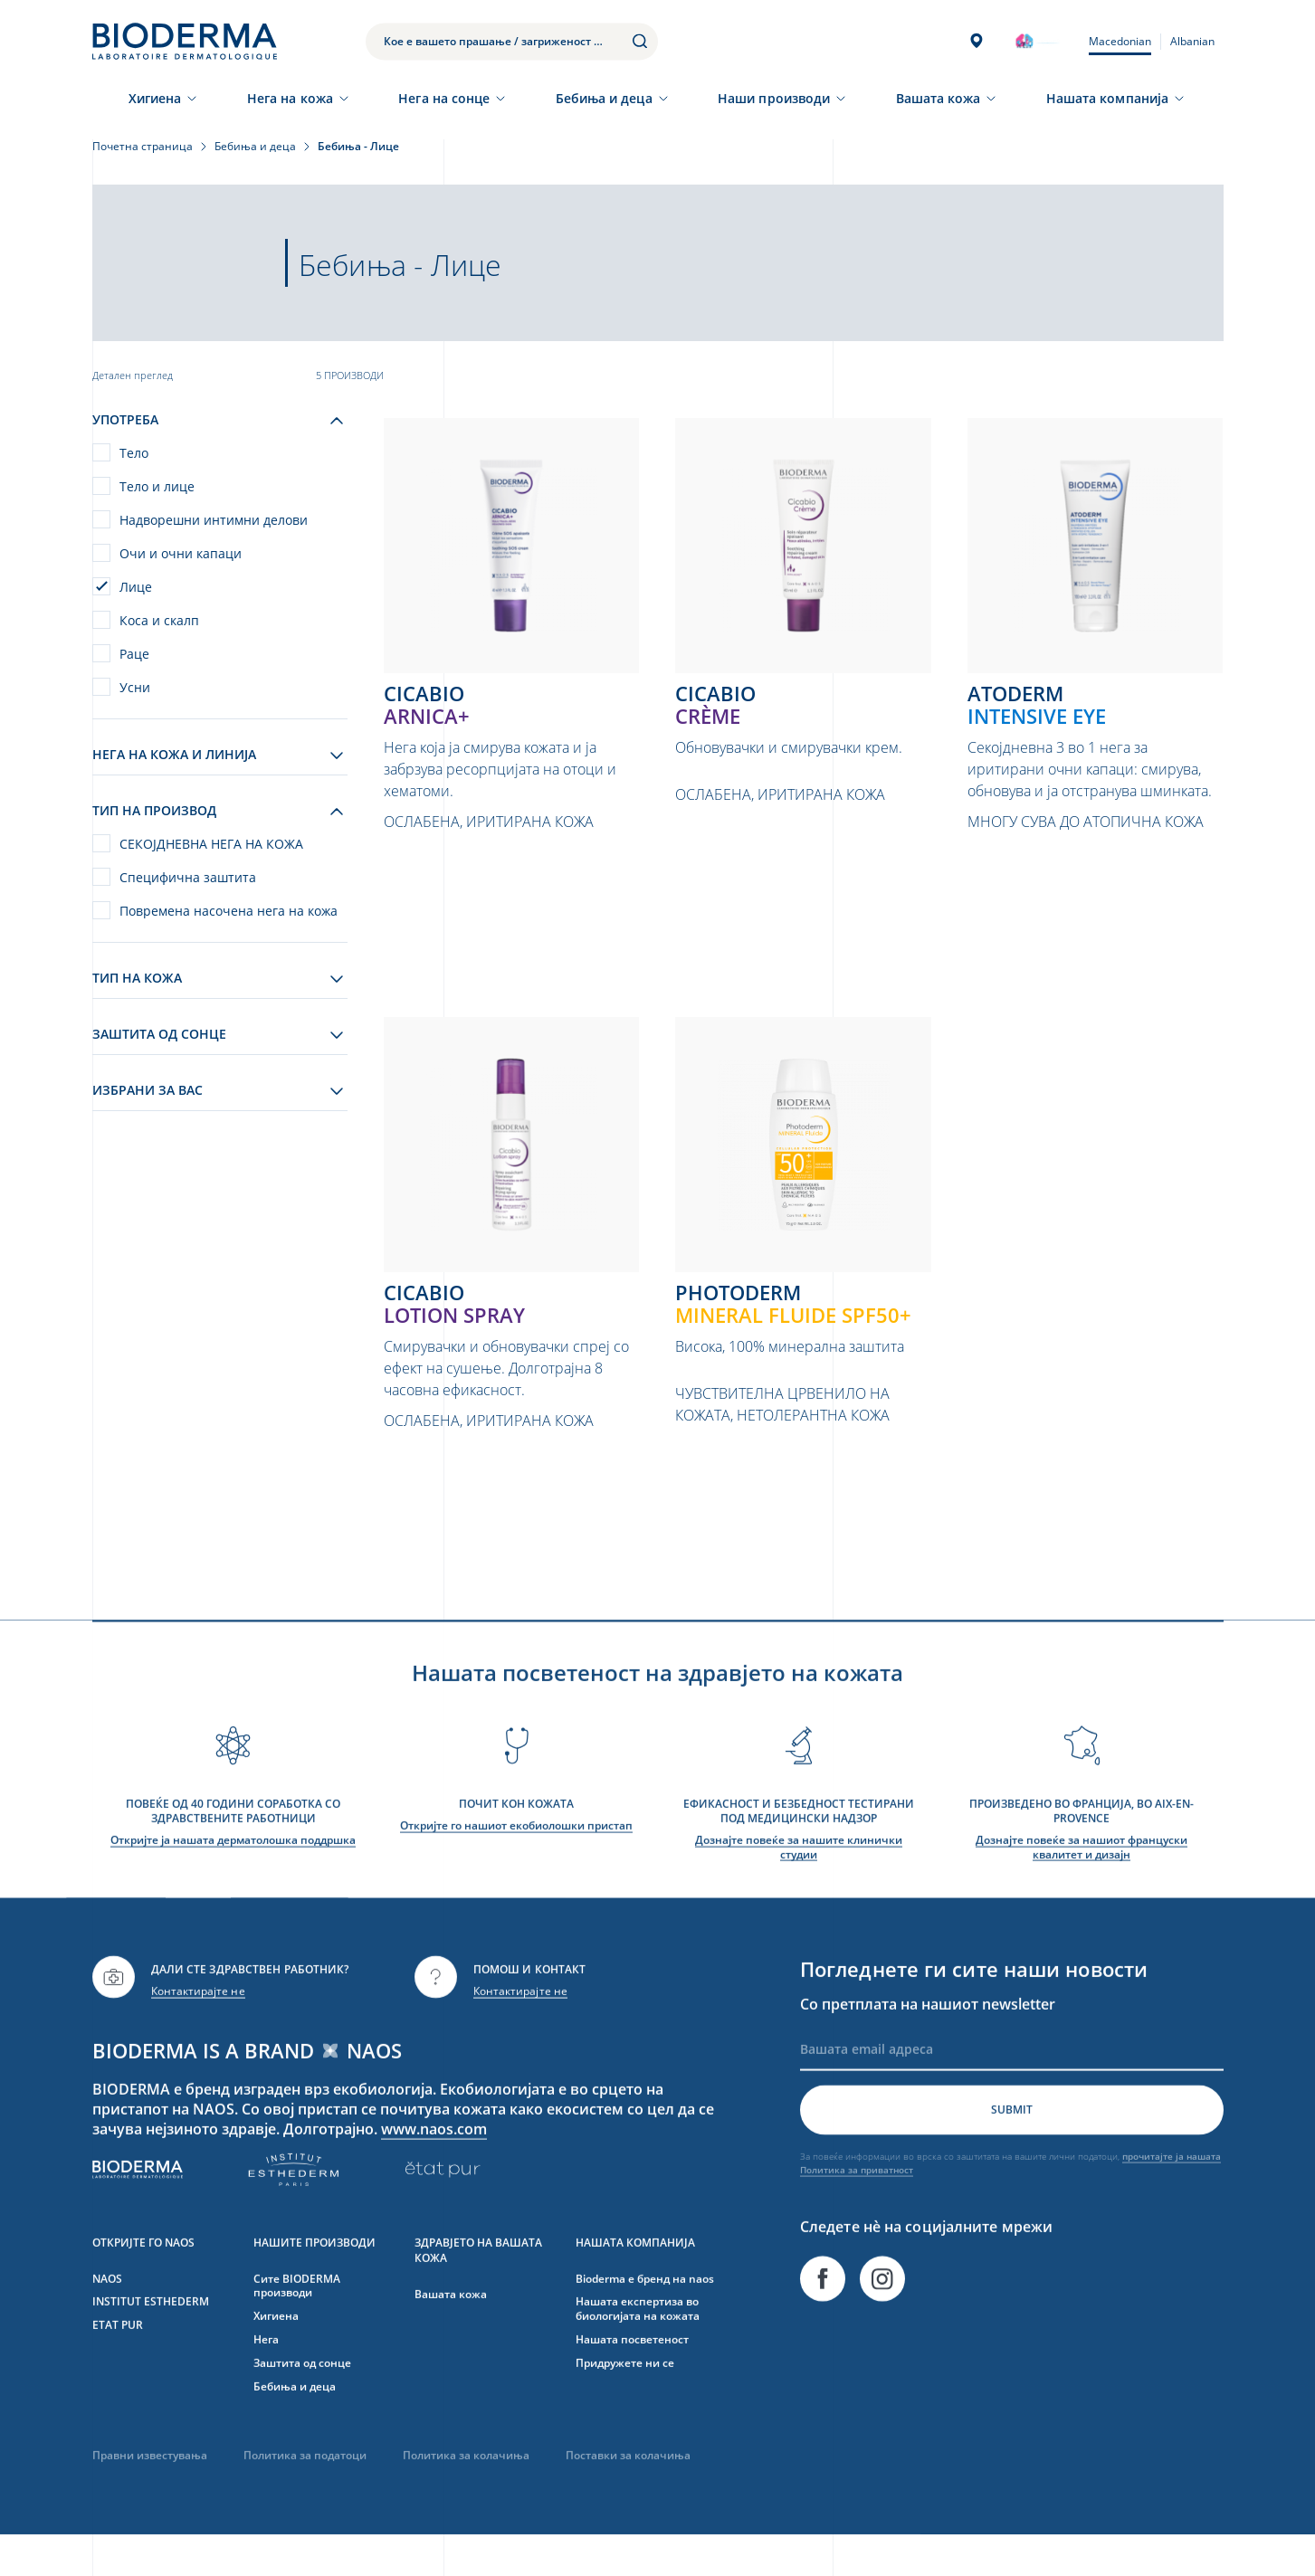 The width and height of the screenshot is (1315, 2576). Describe the element at coordinates (305, 2495) in the screenshot. I see `Политика за податоци` at that location.